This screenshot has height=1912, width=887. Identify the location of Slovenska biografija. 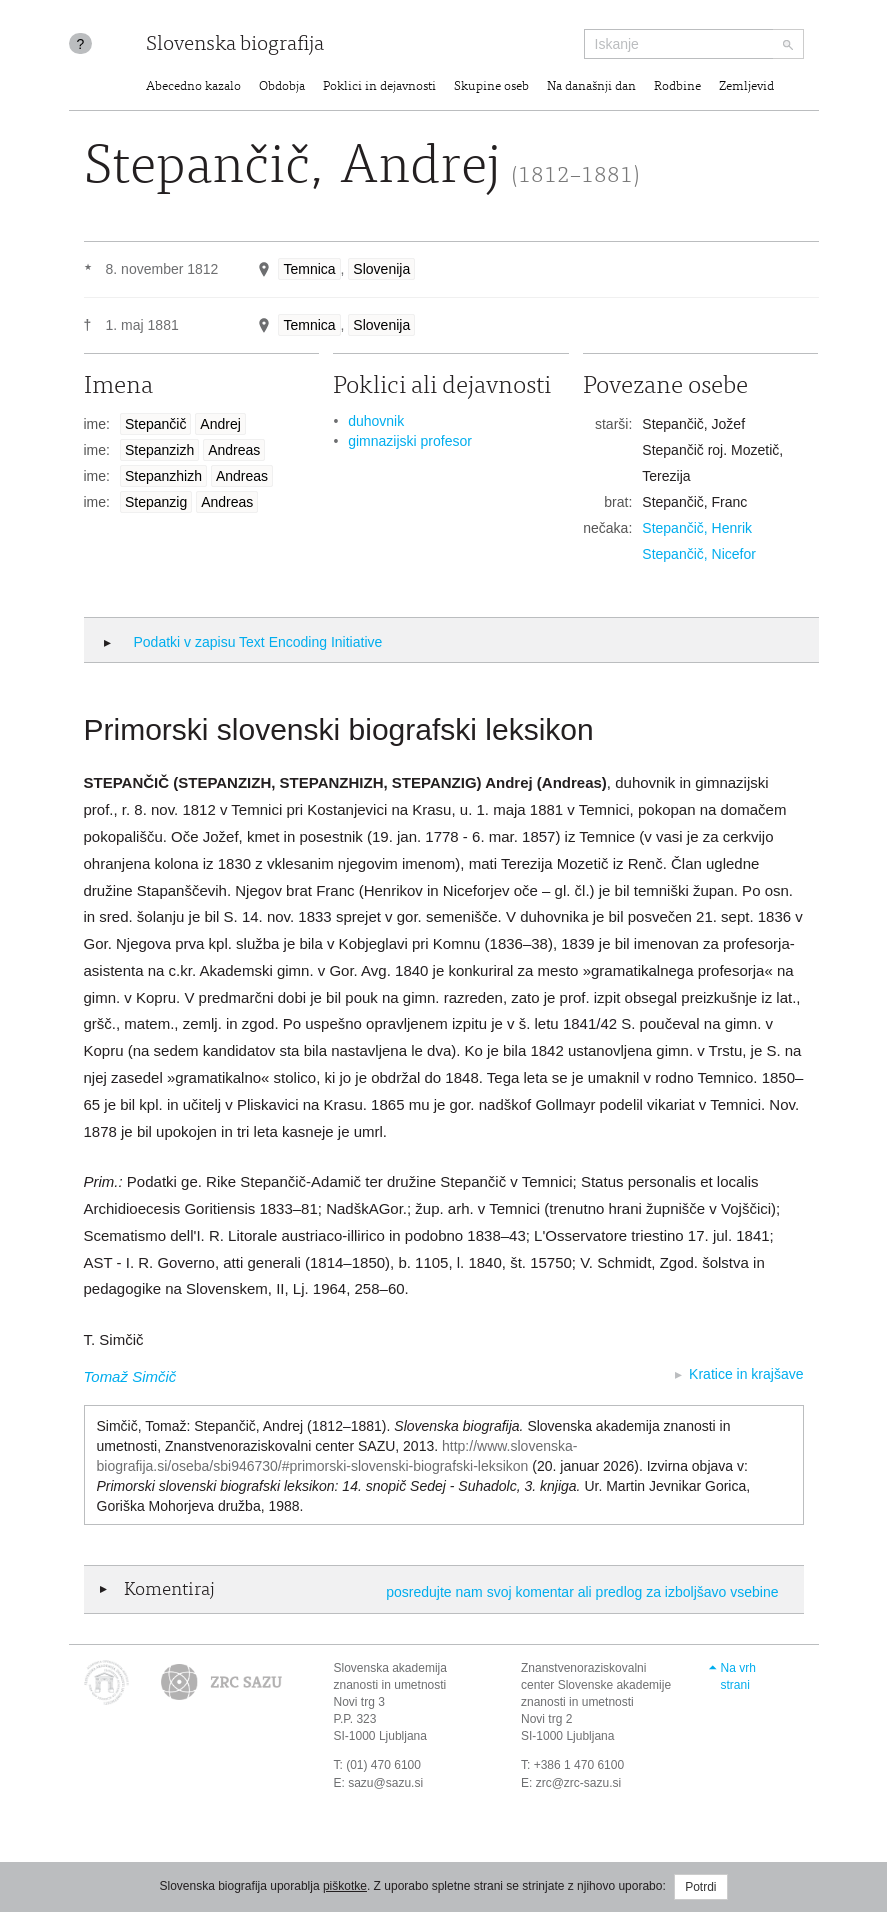
(235, 45).